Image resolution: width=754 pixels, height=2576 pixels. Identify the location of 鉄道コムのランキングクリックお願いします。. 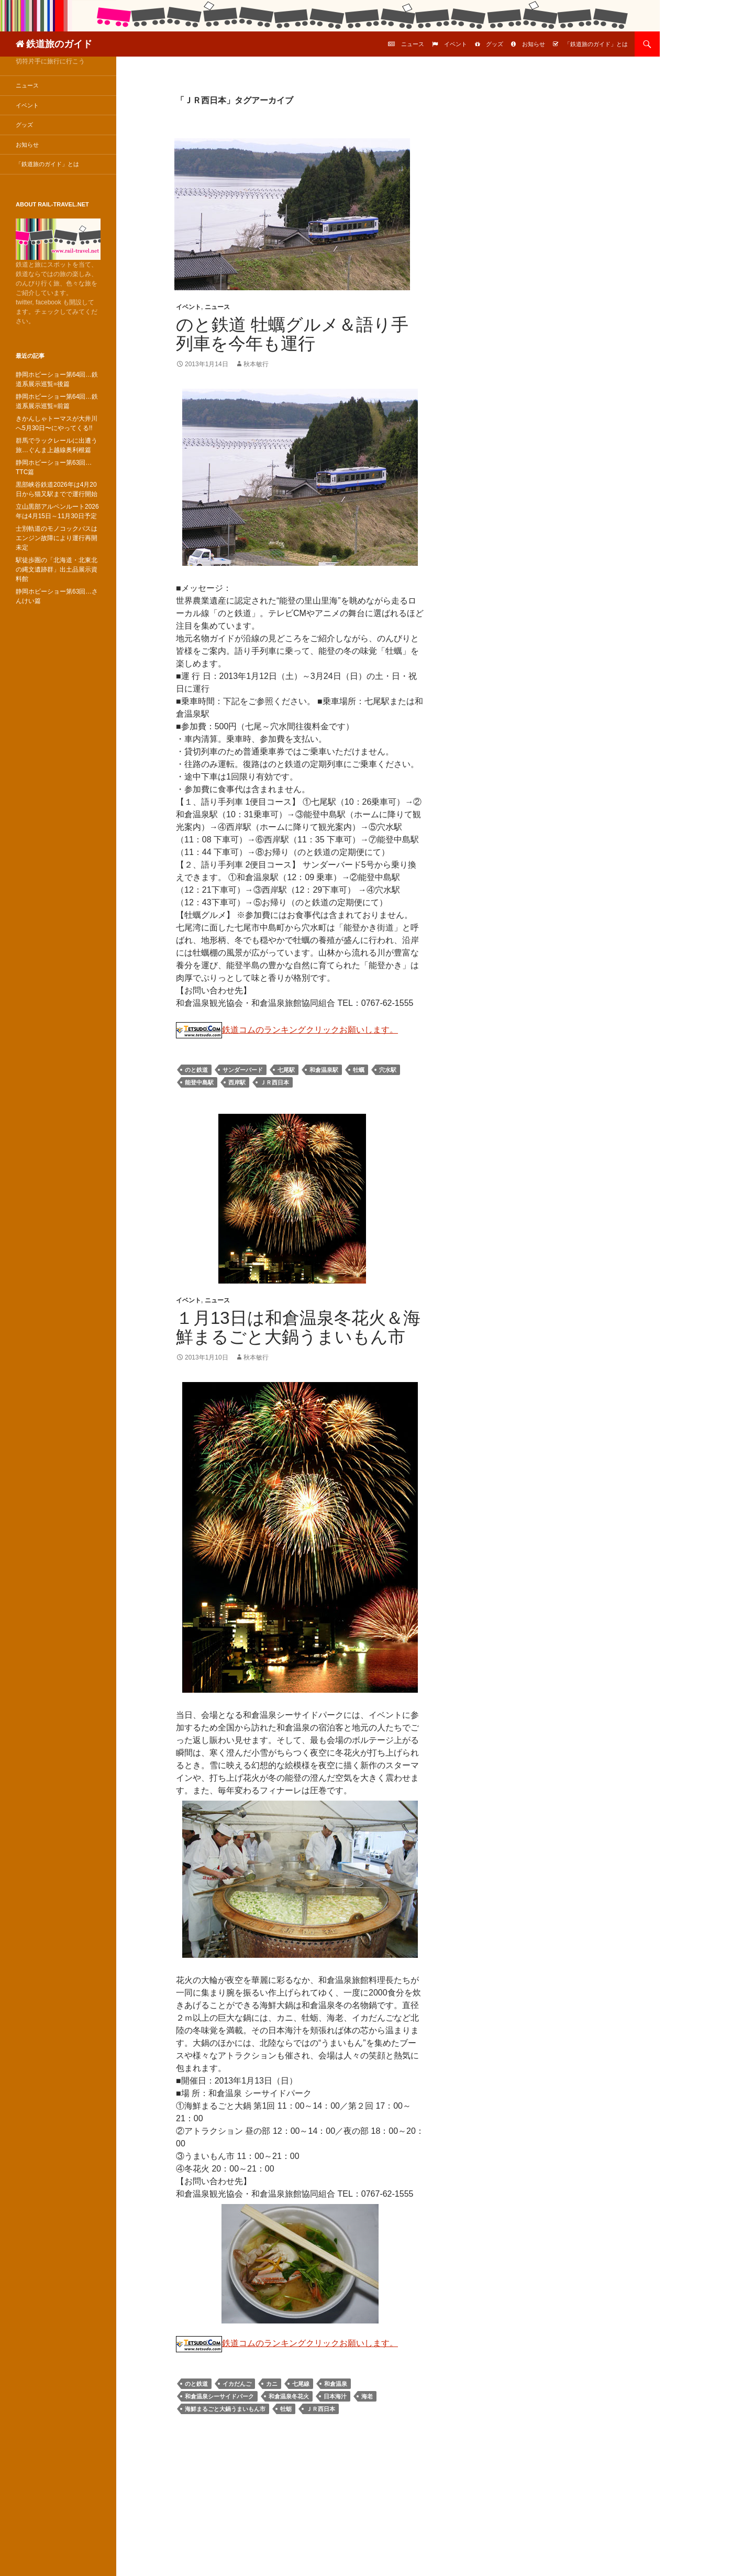
(287, 1029).